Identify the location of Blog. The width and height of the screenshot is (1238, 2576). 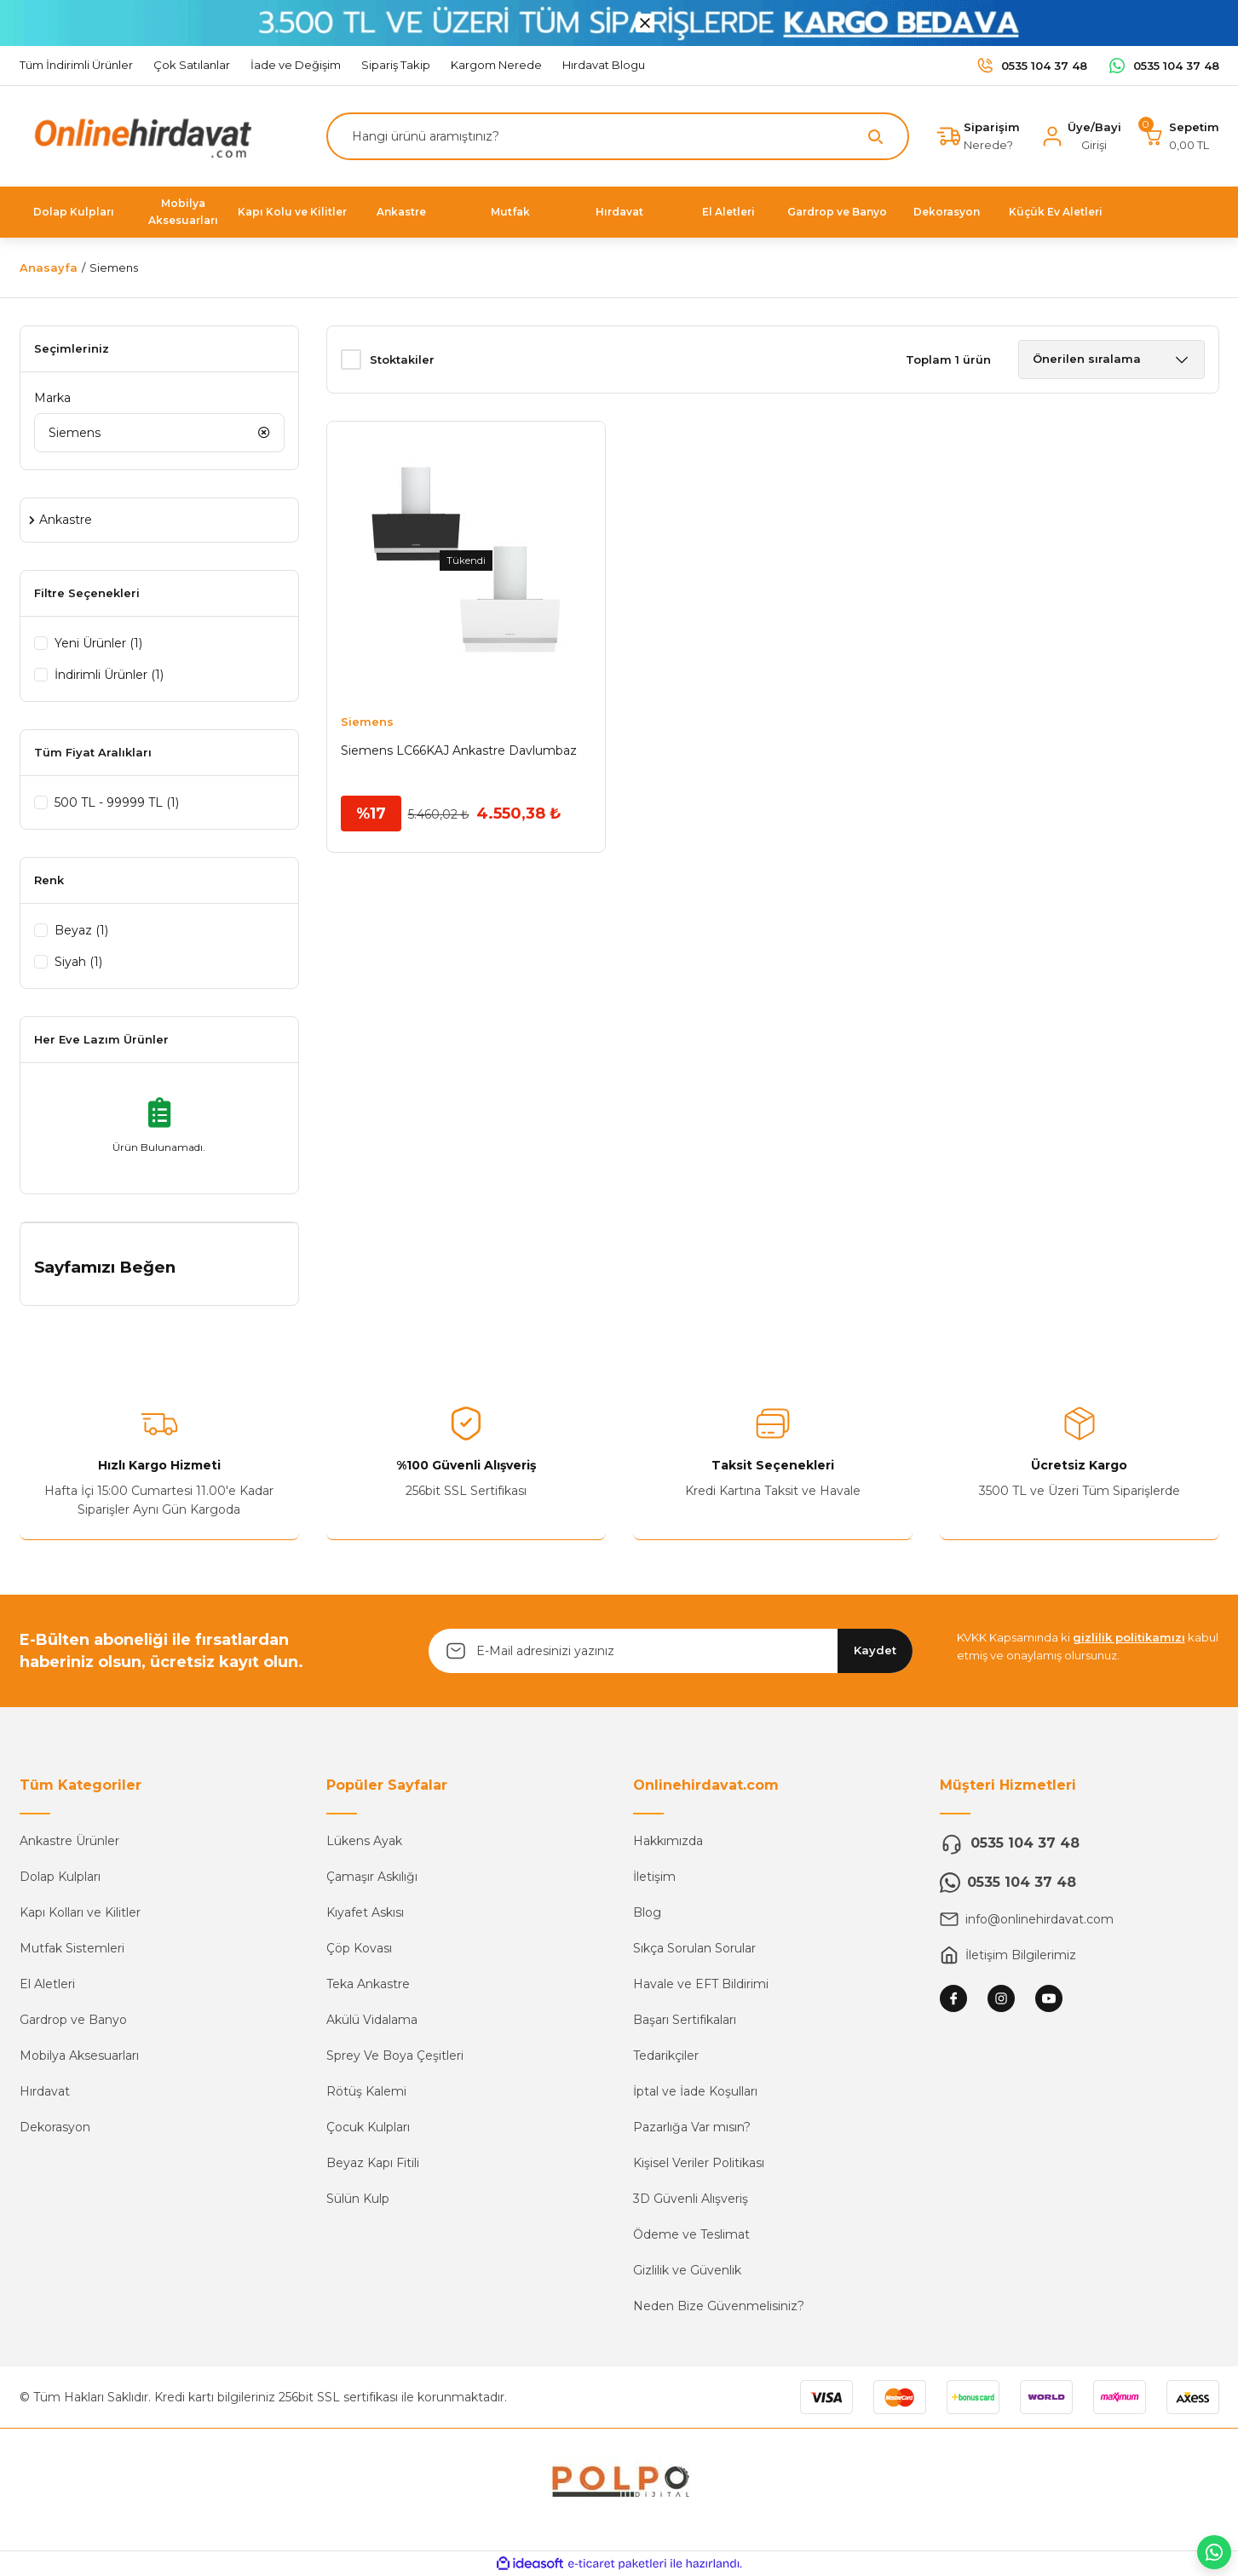
(647, 1912).